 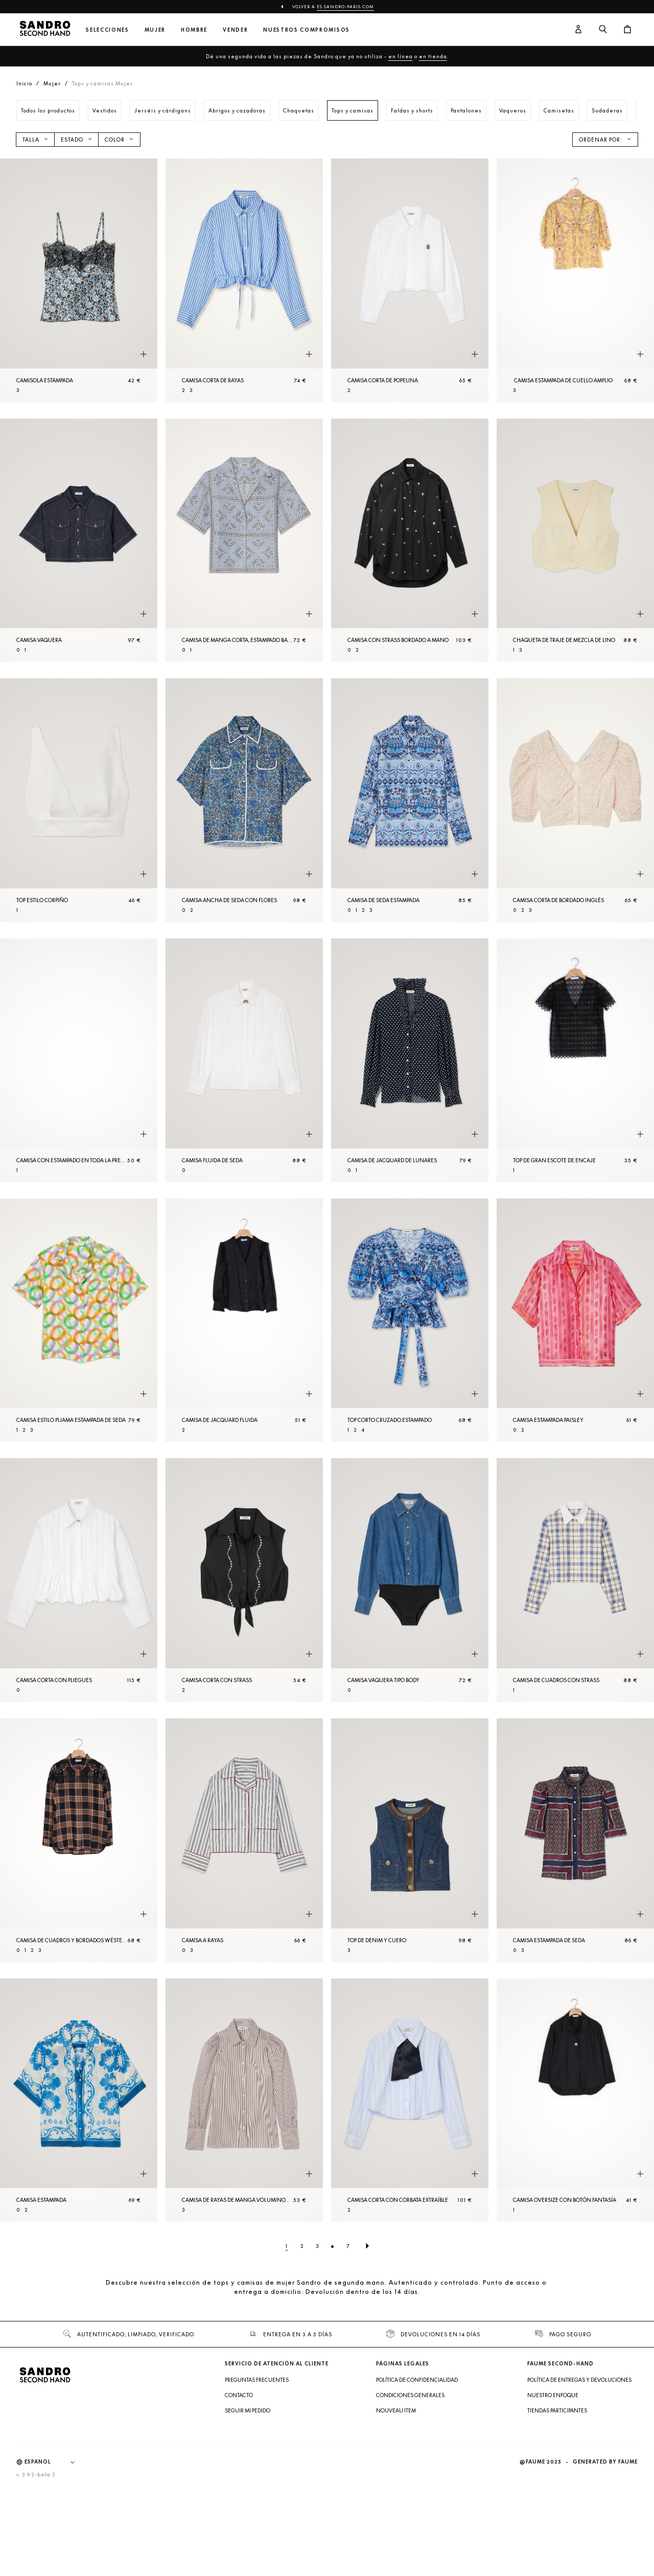 I want to click on [Camisa de rayas de manga voluminosa], so click(x=244, y=2100).